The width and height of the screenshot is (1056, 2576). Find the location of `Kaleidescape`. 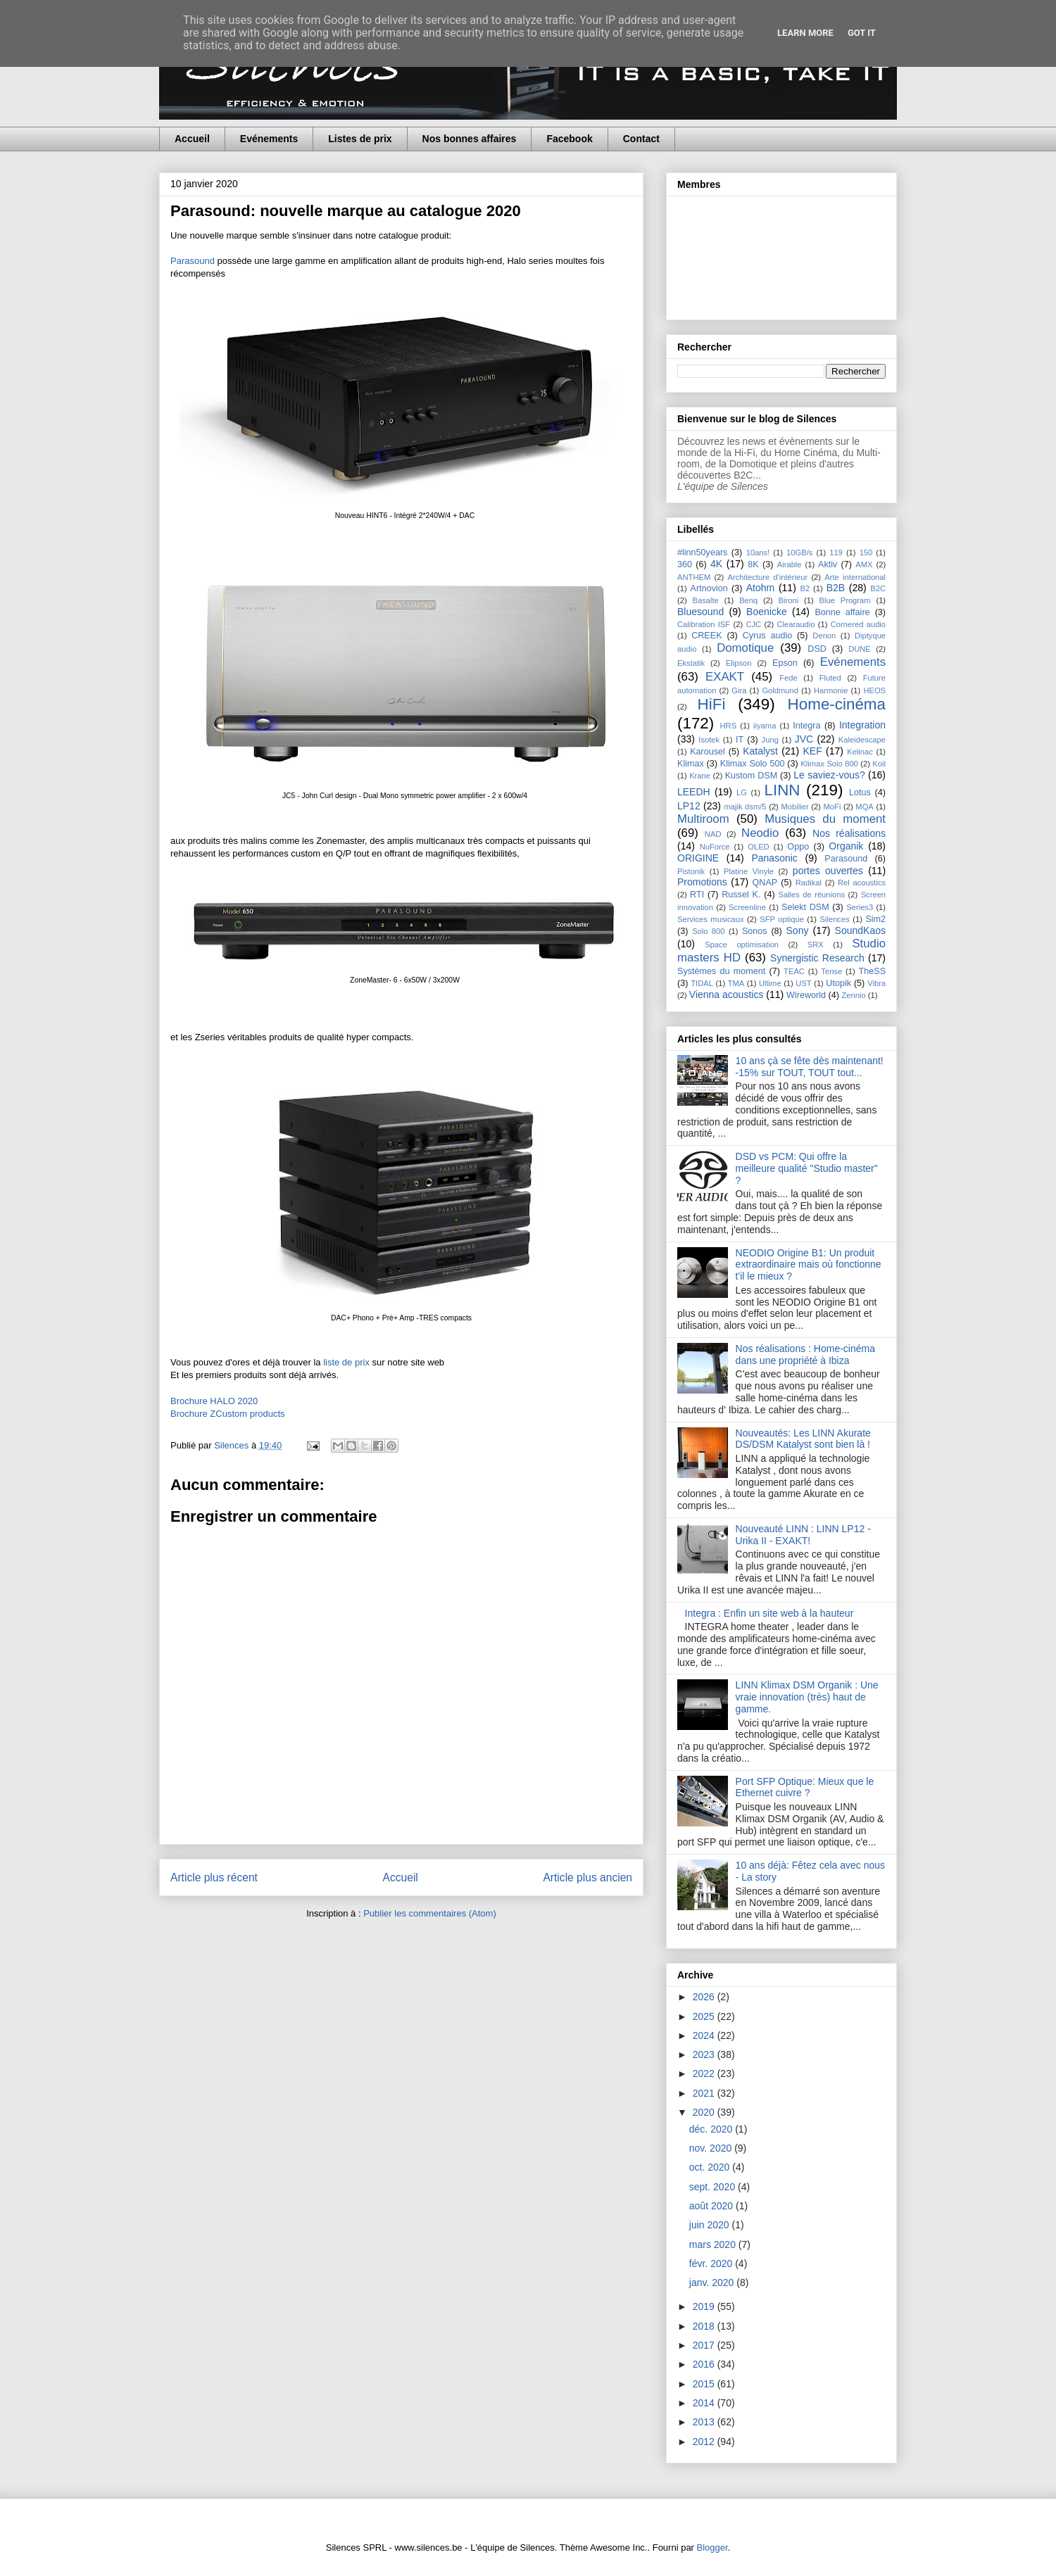

Kaleidescape is located at coordinates (862, 739).